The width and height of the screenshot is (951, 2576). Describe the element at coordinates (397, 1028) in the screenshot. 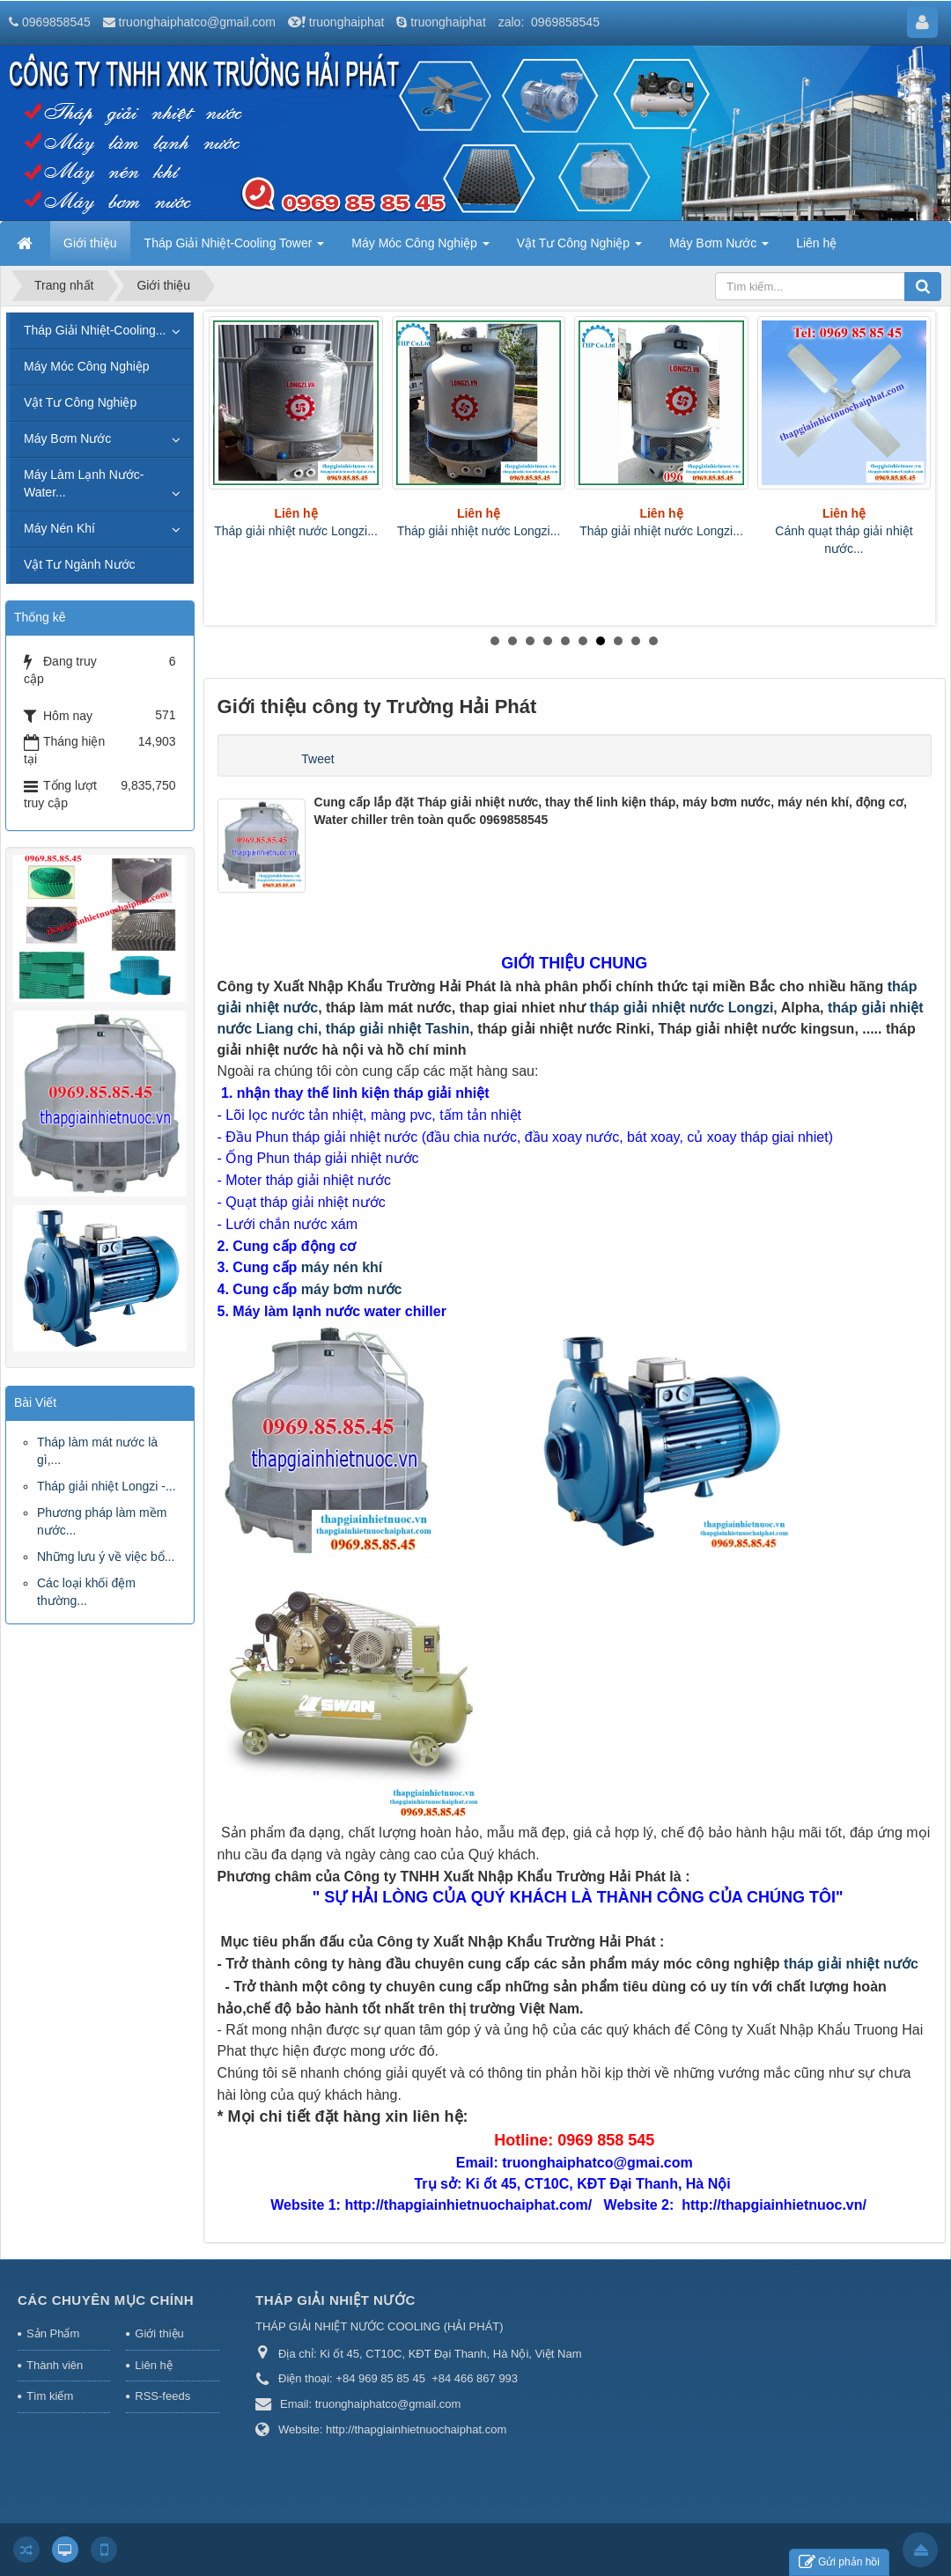

I see `tháp giải nhiệt Tashin` at that location.